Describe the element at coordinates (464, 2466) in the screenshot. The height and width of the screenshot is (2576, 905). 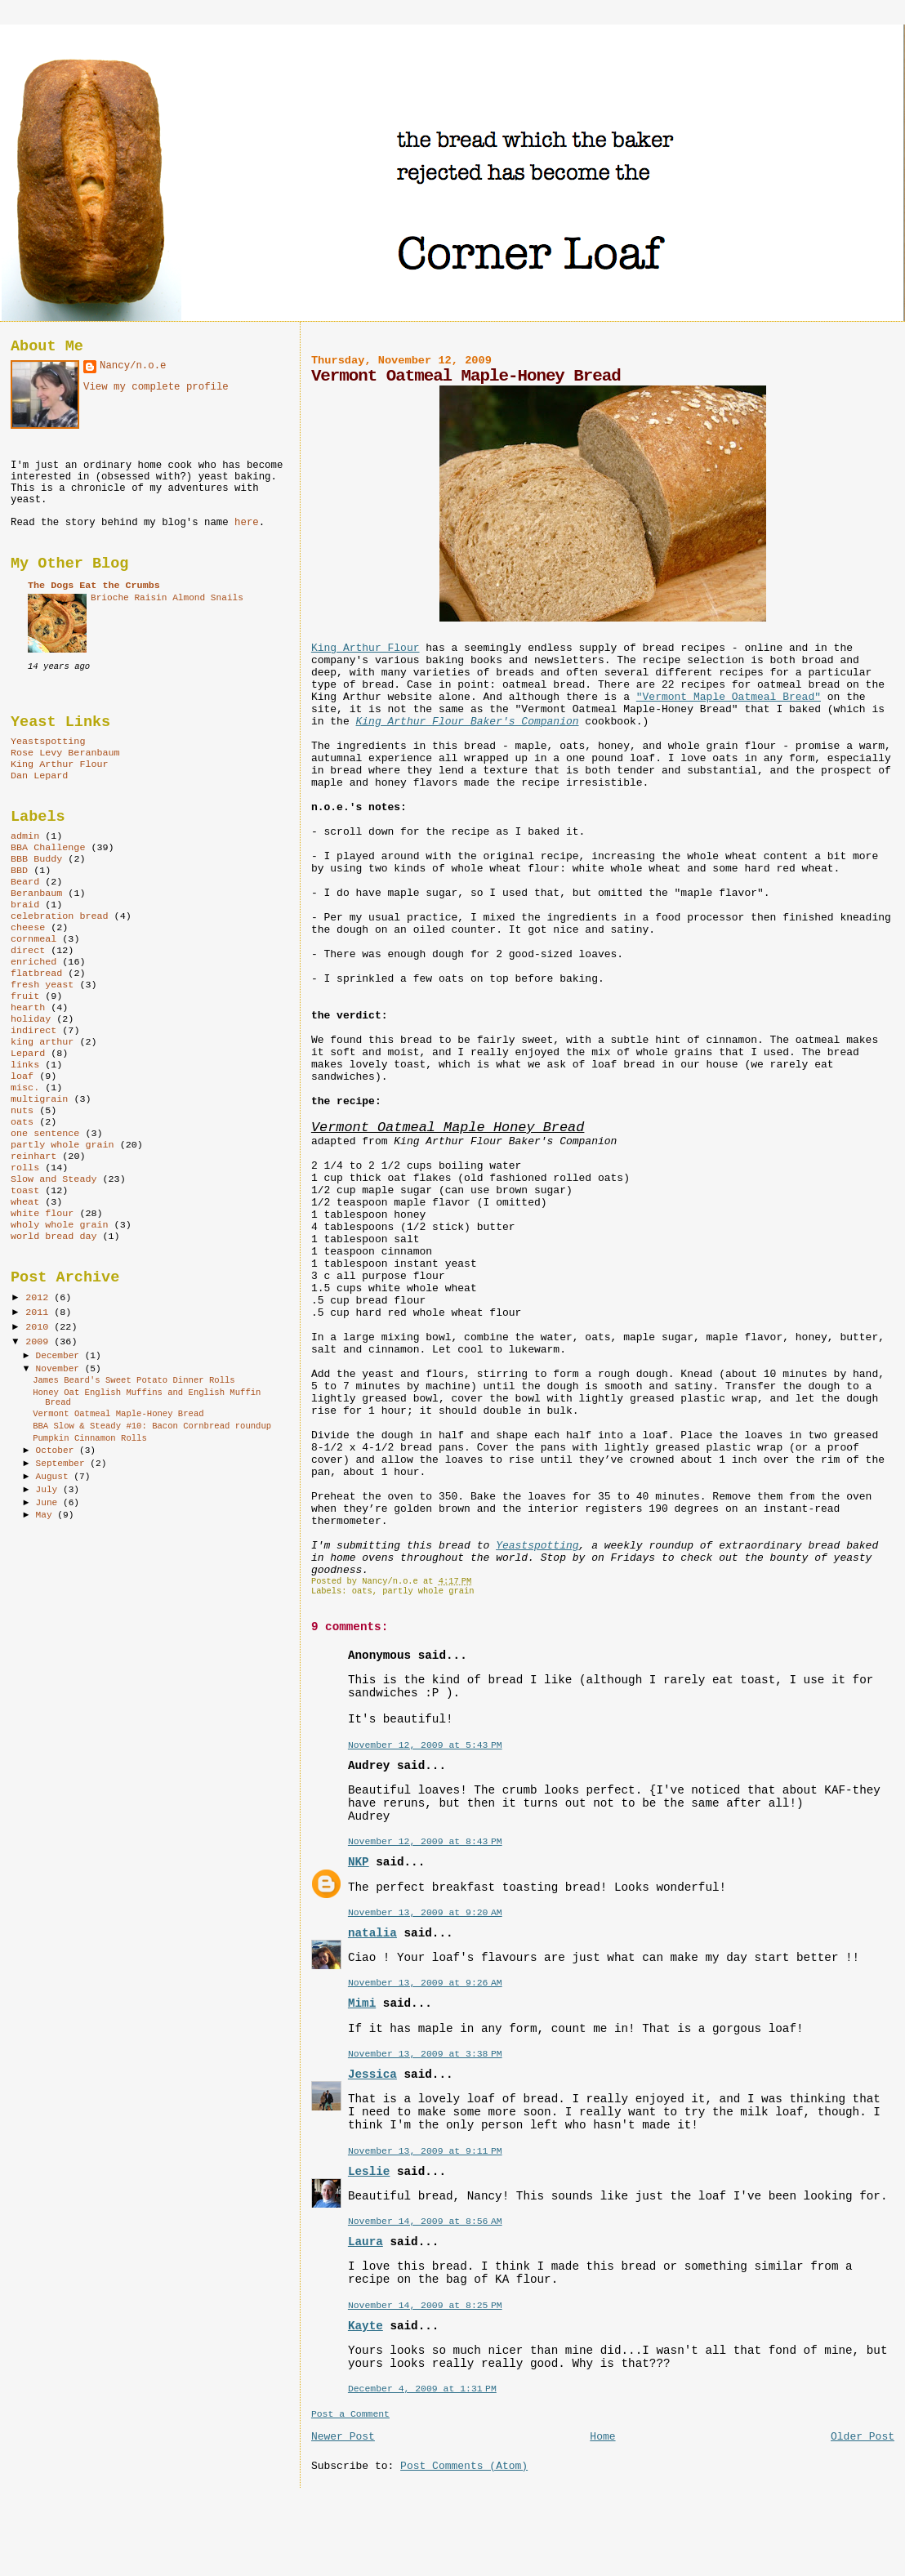
I see `Post Comments (Atom)` at that location.